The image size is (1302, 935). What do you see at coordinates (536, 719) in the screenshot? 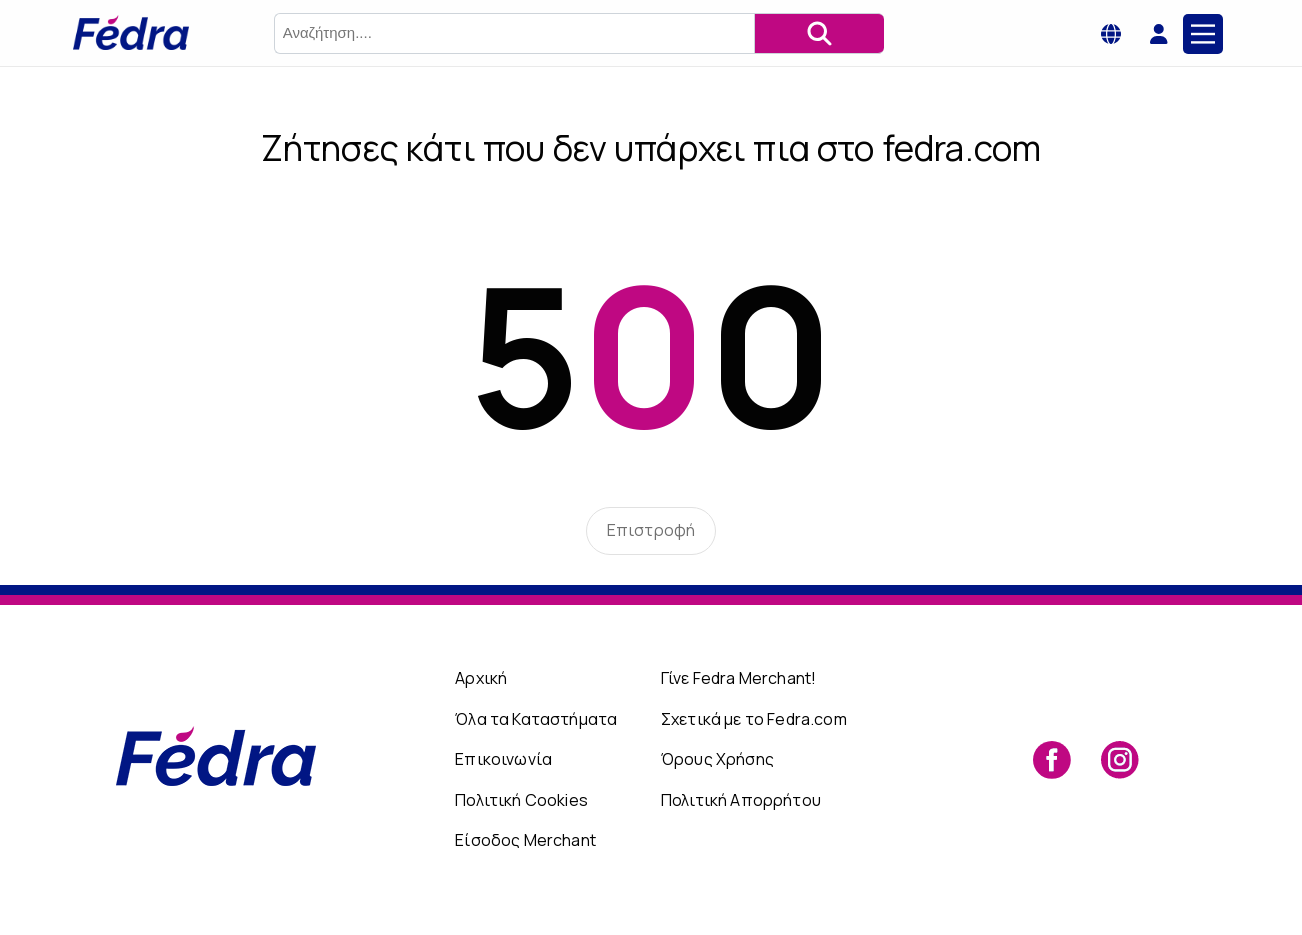
I see `Όλα τα Καταστήματα` at bounding box center [536, 719].